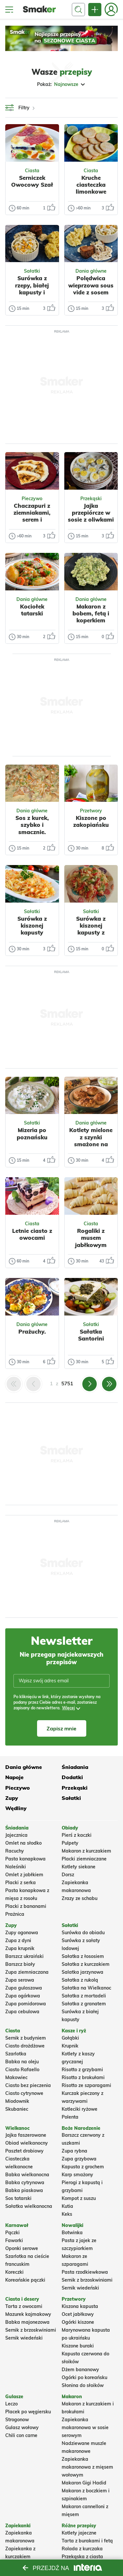  What do you see at coordinates (25, 2135) in the screenshot?
I see `Jajka faszerowane` at bounding box center [25, 2135].